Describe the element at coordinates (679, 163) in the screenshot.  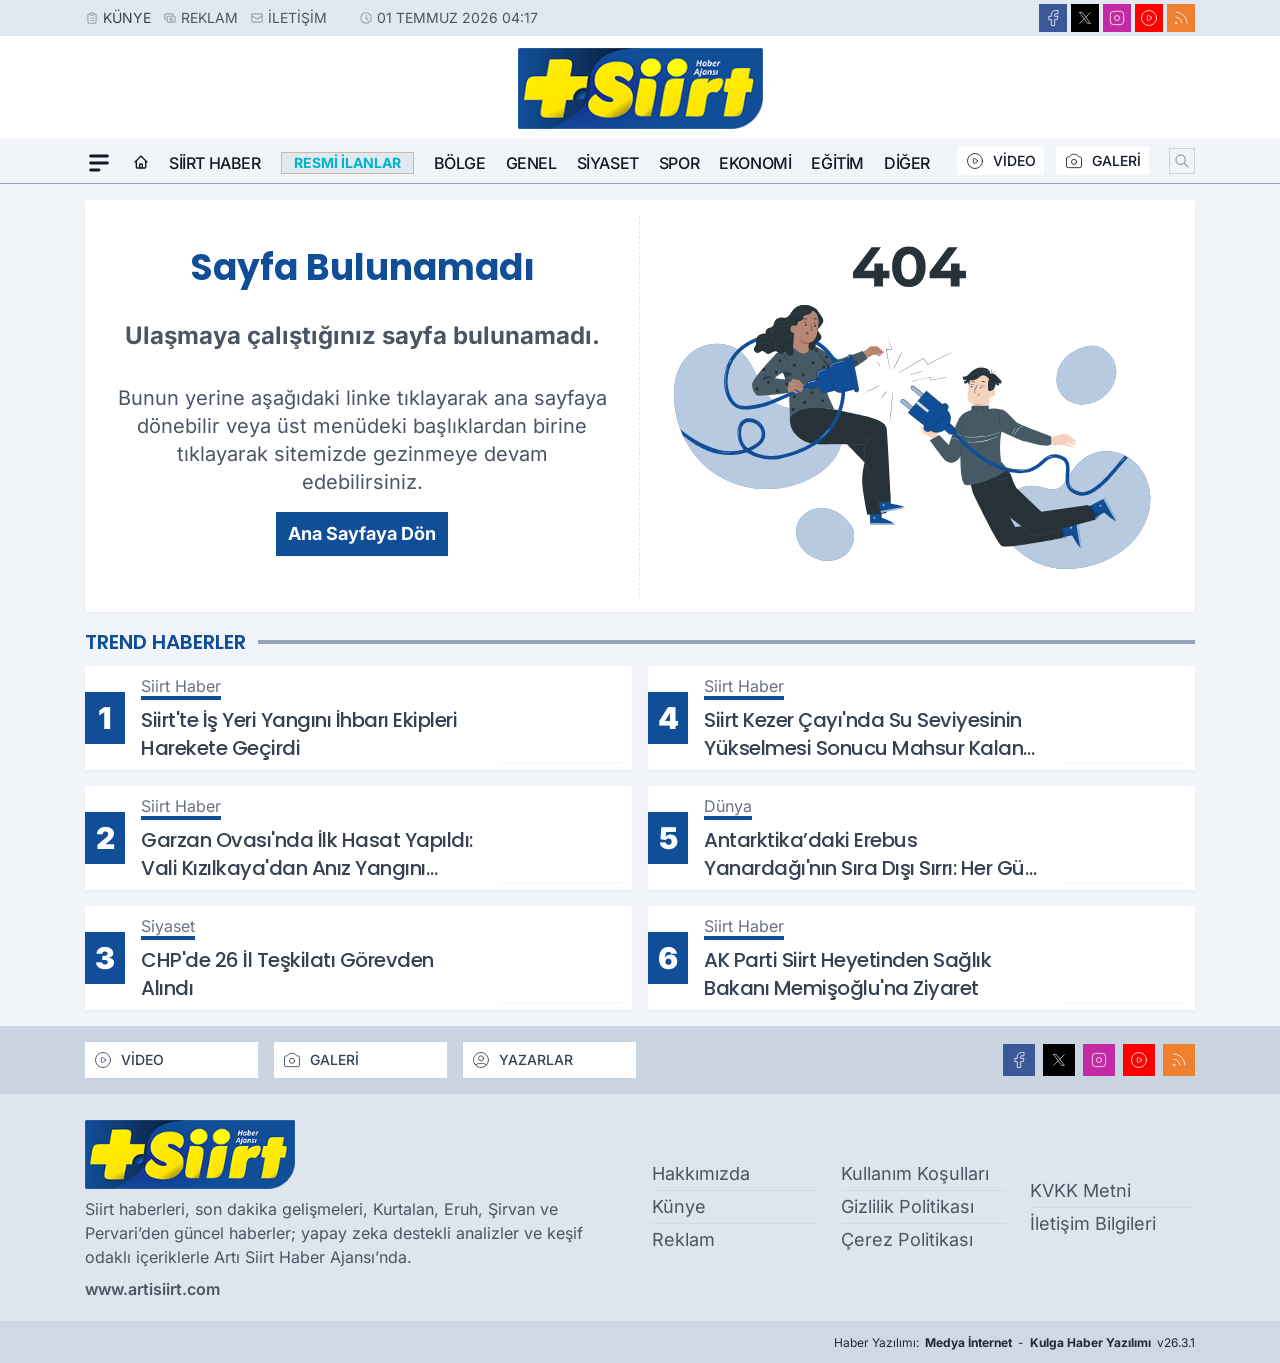
I see `Spor` at that location.